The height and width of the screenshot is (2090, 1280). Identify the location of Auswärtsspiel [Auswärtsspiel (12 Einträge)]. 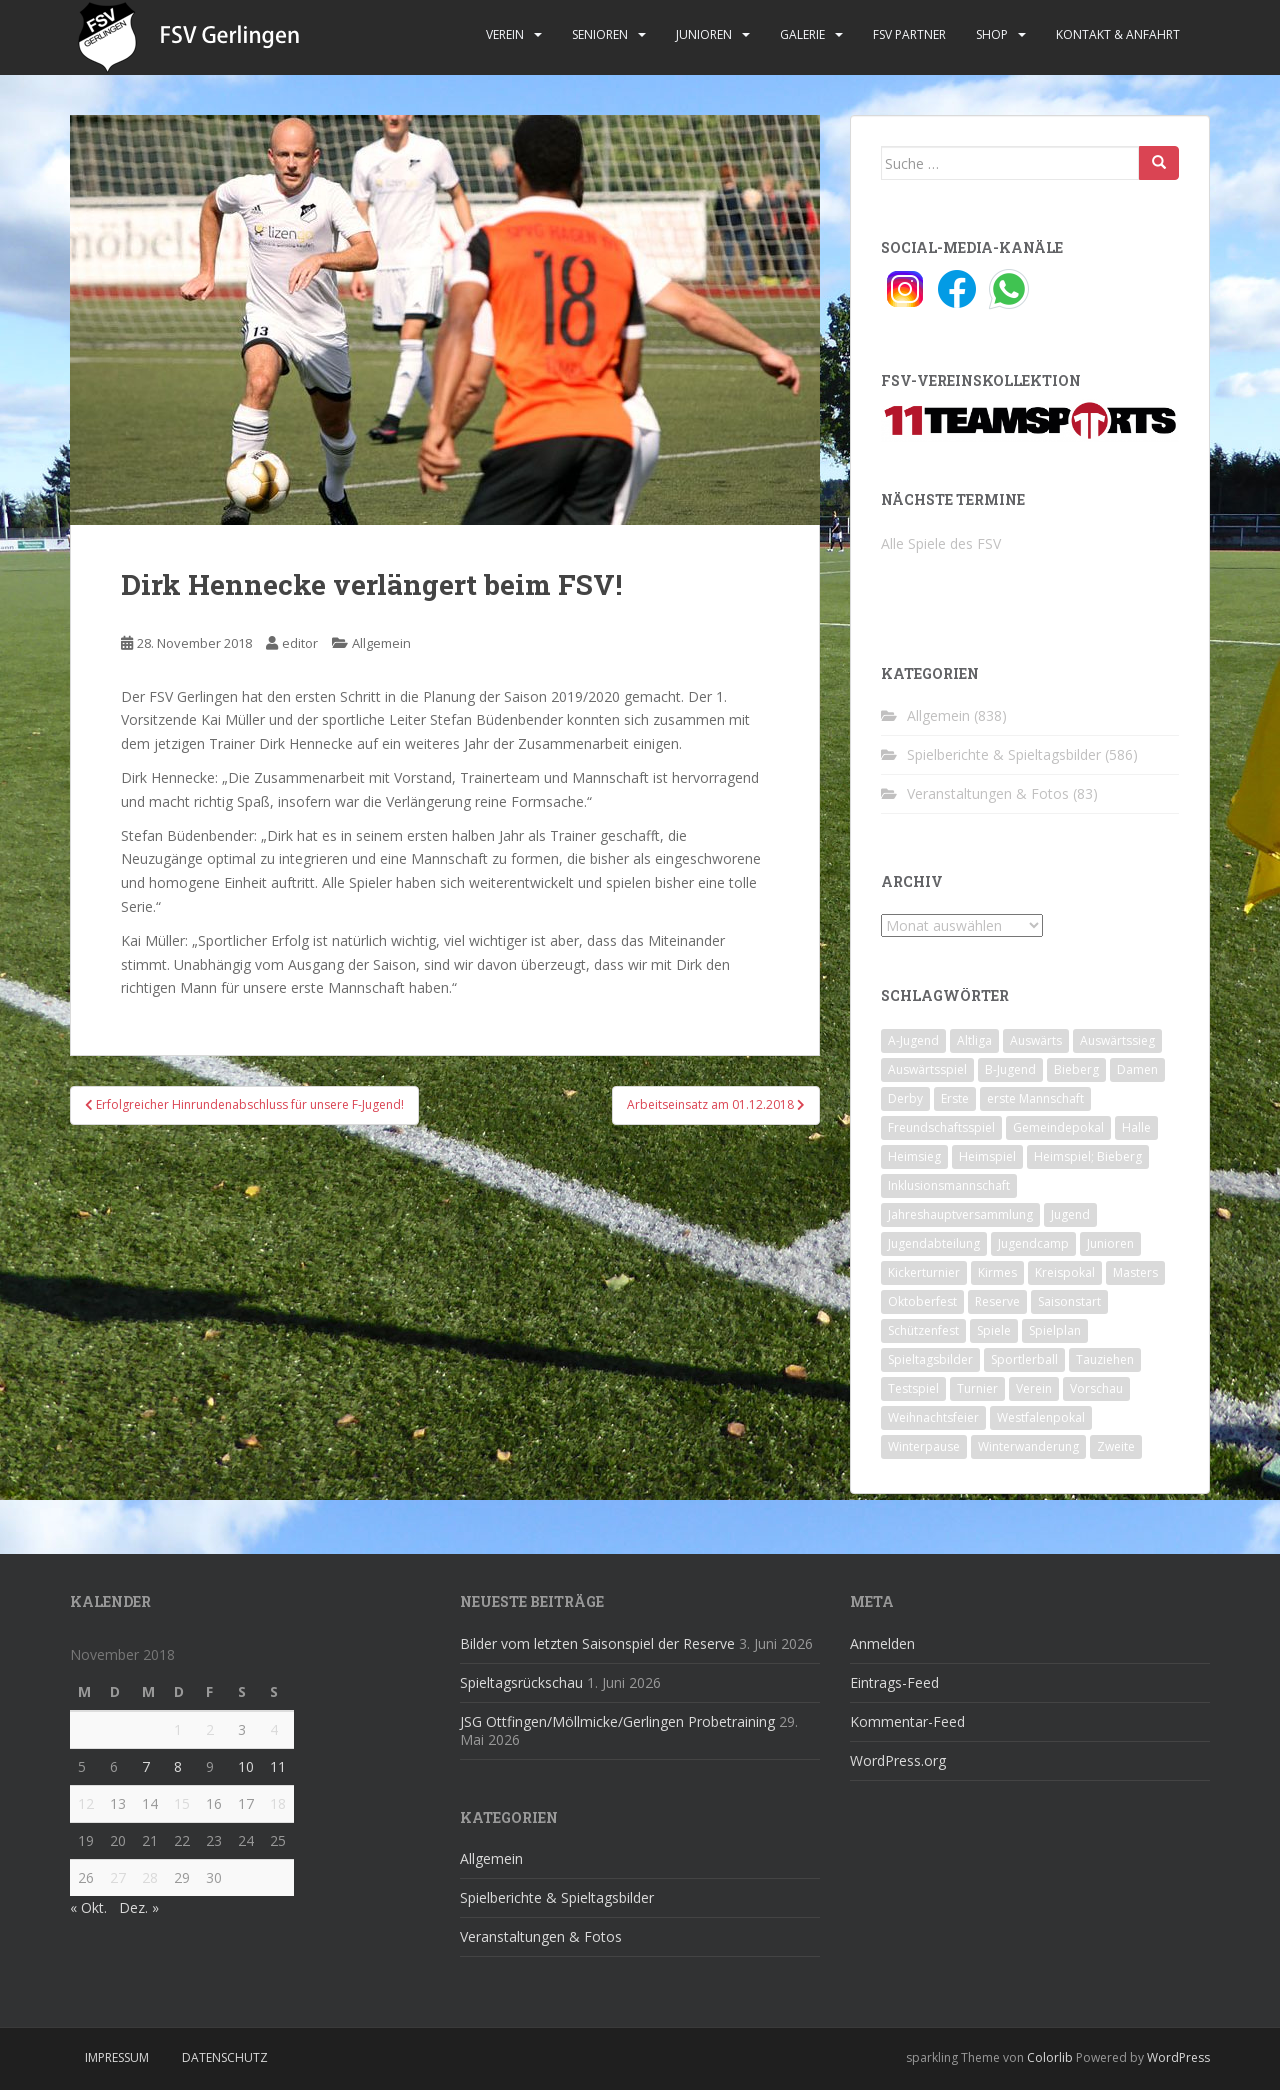
(927, 1069).